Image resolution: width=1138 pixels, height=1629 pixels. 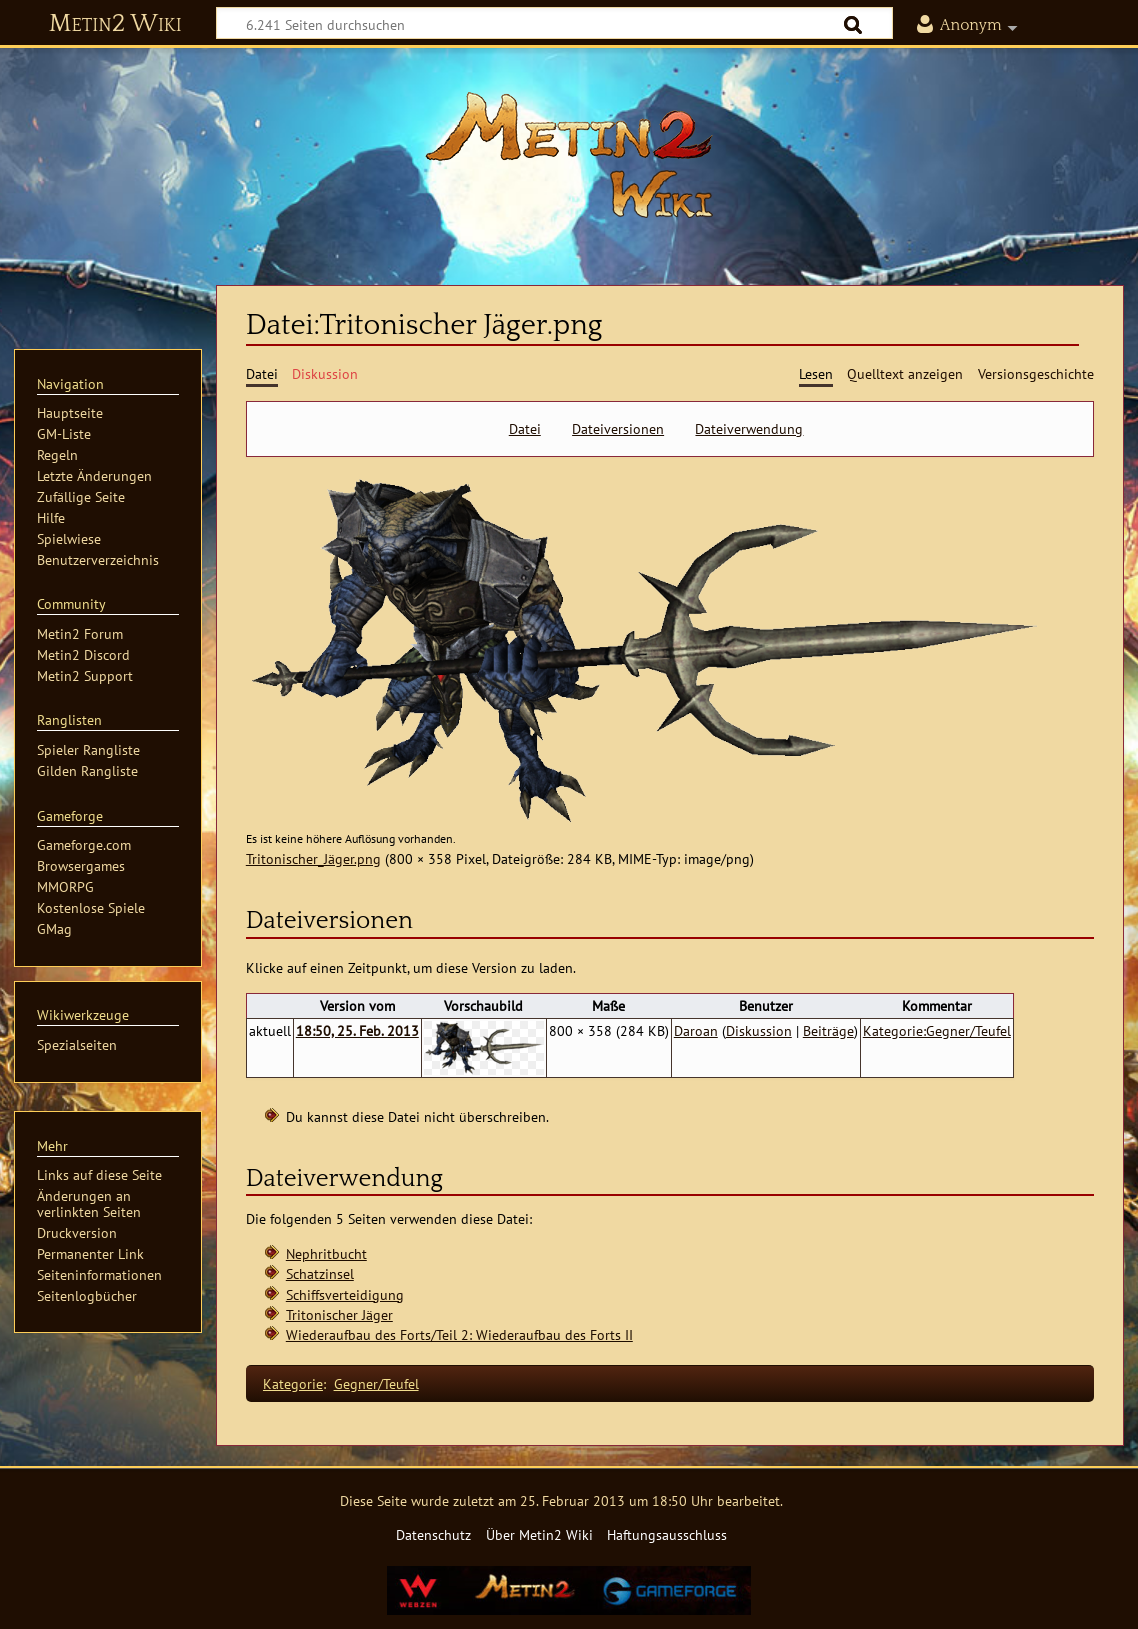 What do you see at coordinates (376, 1383) in the screenshot?
I see `Gegner/Teufel` at bounding box center [376, 1383].